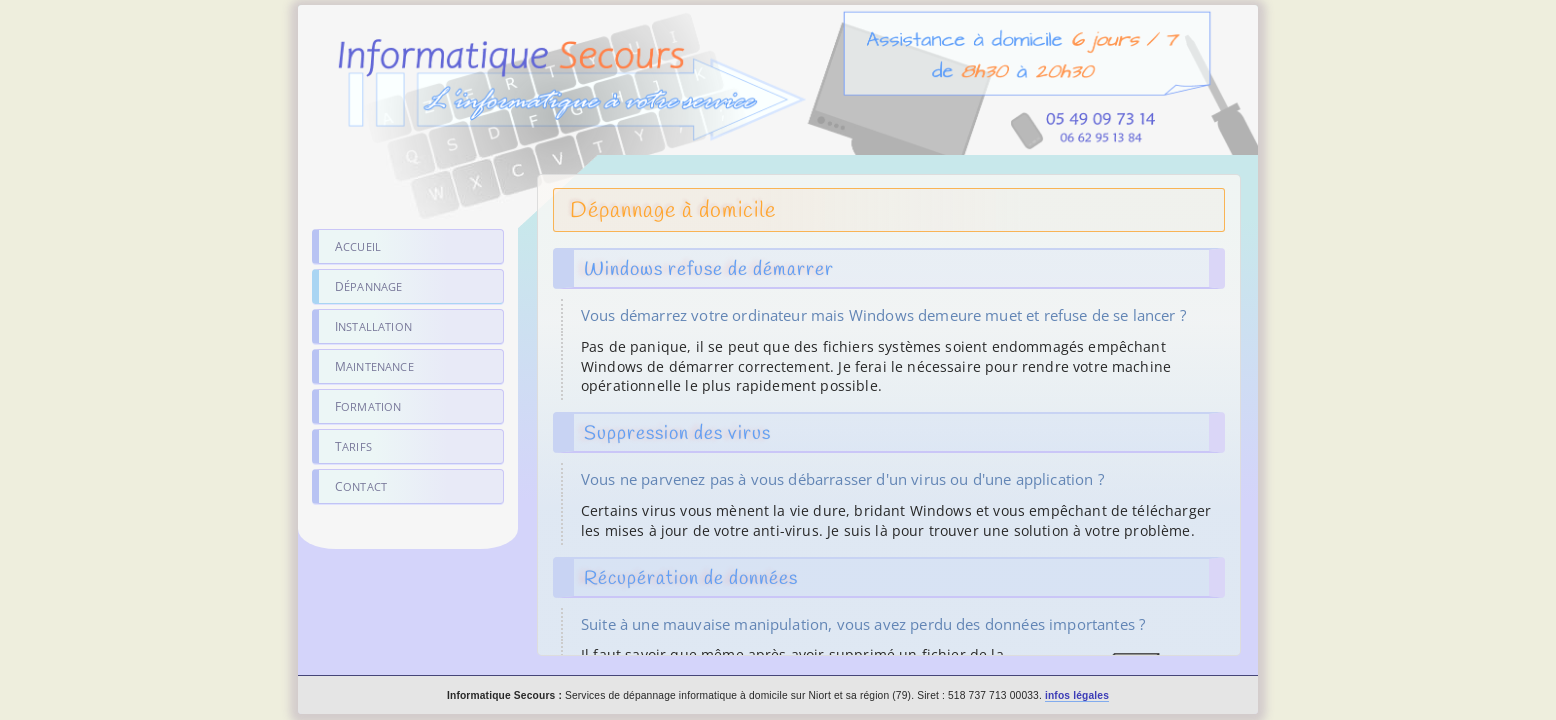  What do you see at coordinates (353, 446) in the screenshot?
I see `Tarifs` at bounding box center [353, 446].